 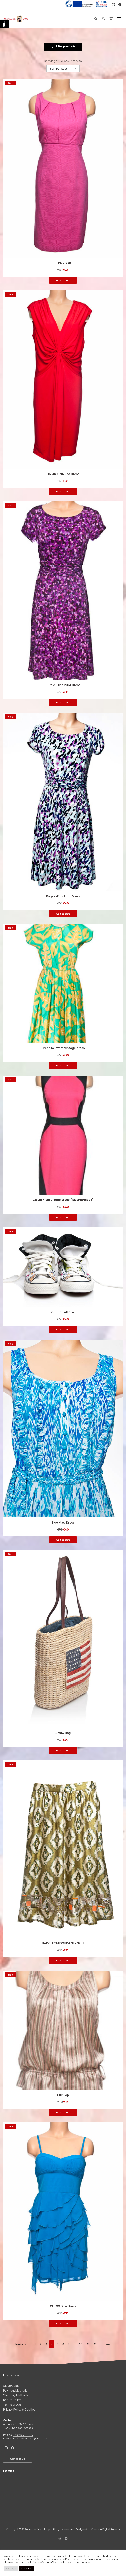 I want to click on Payment Methods, so click(x=15, y=2390).